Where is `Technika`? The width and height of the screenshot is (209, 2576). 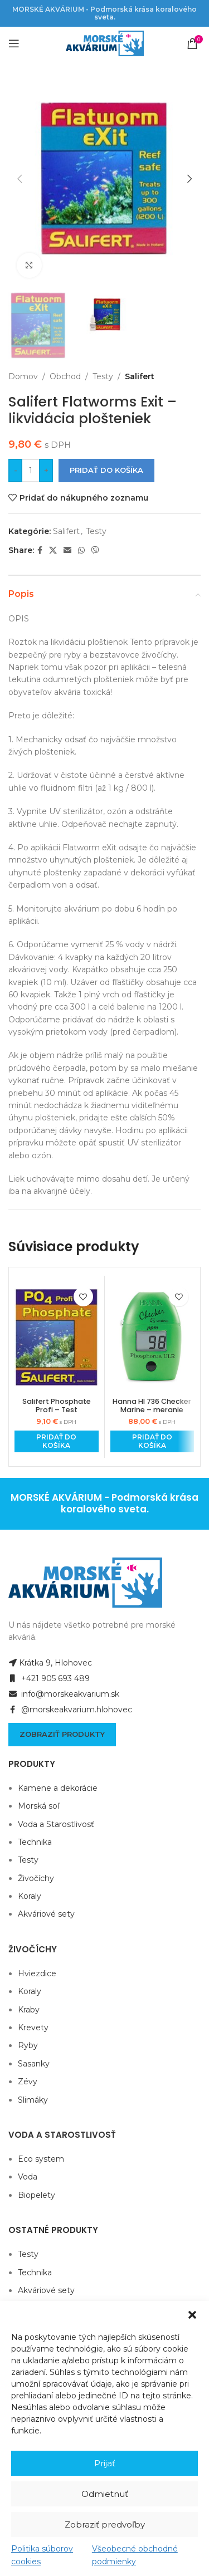 Technika is located at coordinates (35, 1842).